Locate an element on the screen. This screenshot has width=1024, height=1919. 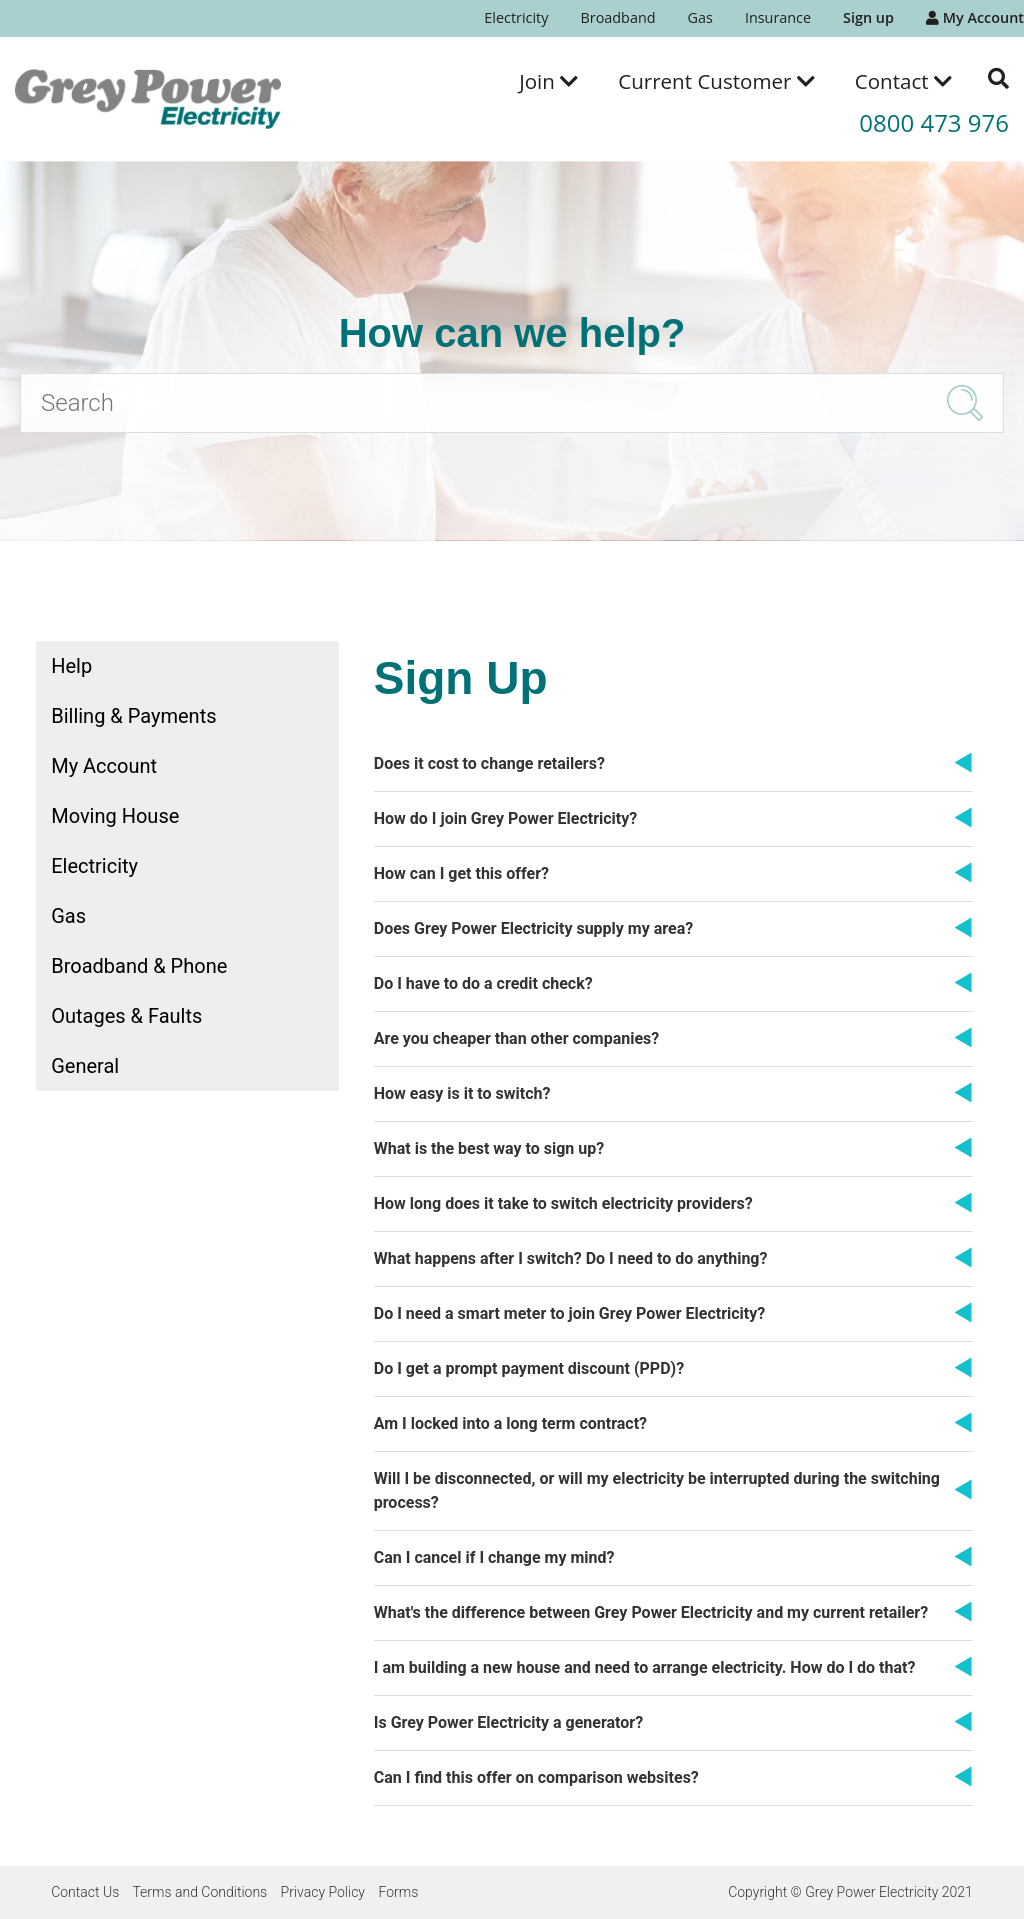
Moving House is located at coordinates (115, 816).